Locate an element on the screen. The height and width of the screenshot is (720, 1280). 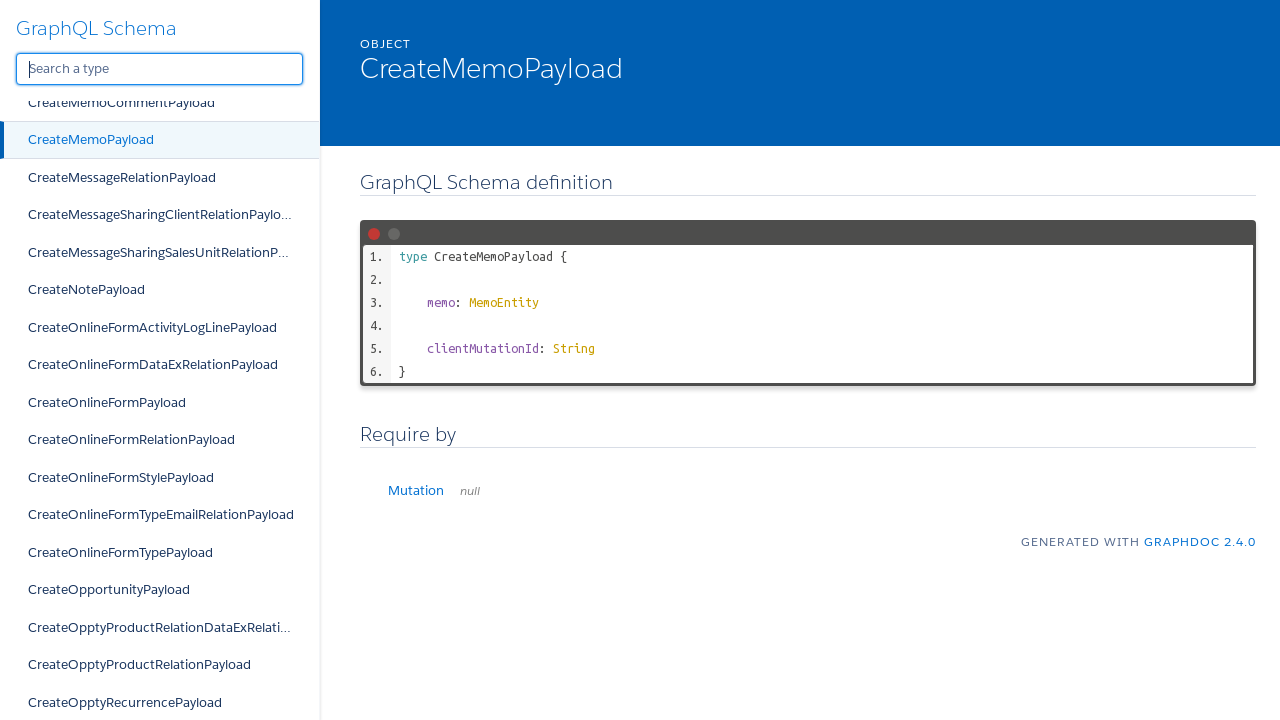
CreateMessageSharingSalesUnitRelationPayload is located at coordinates (172, 252).